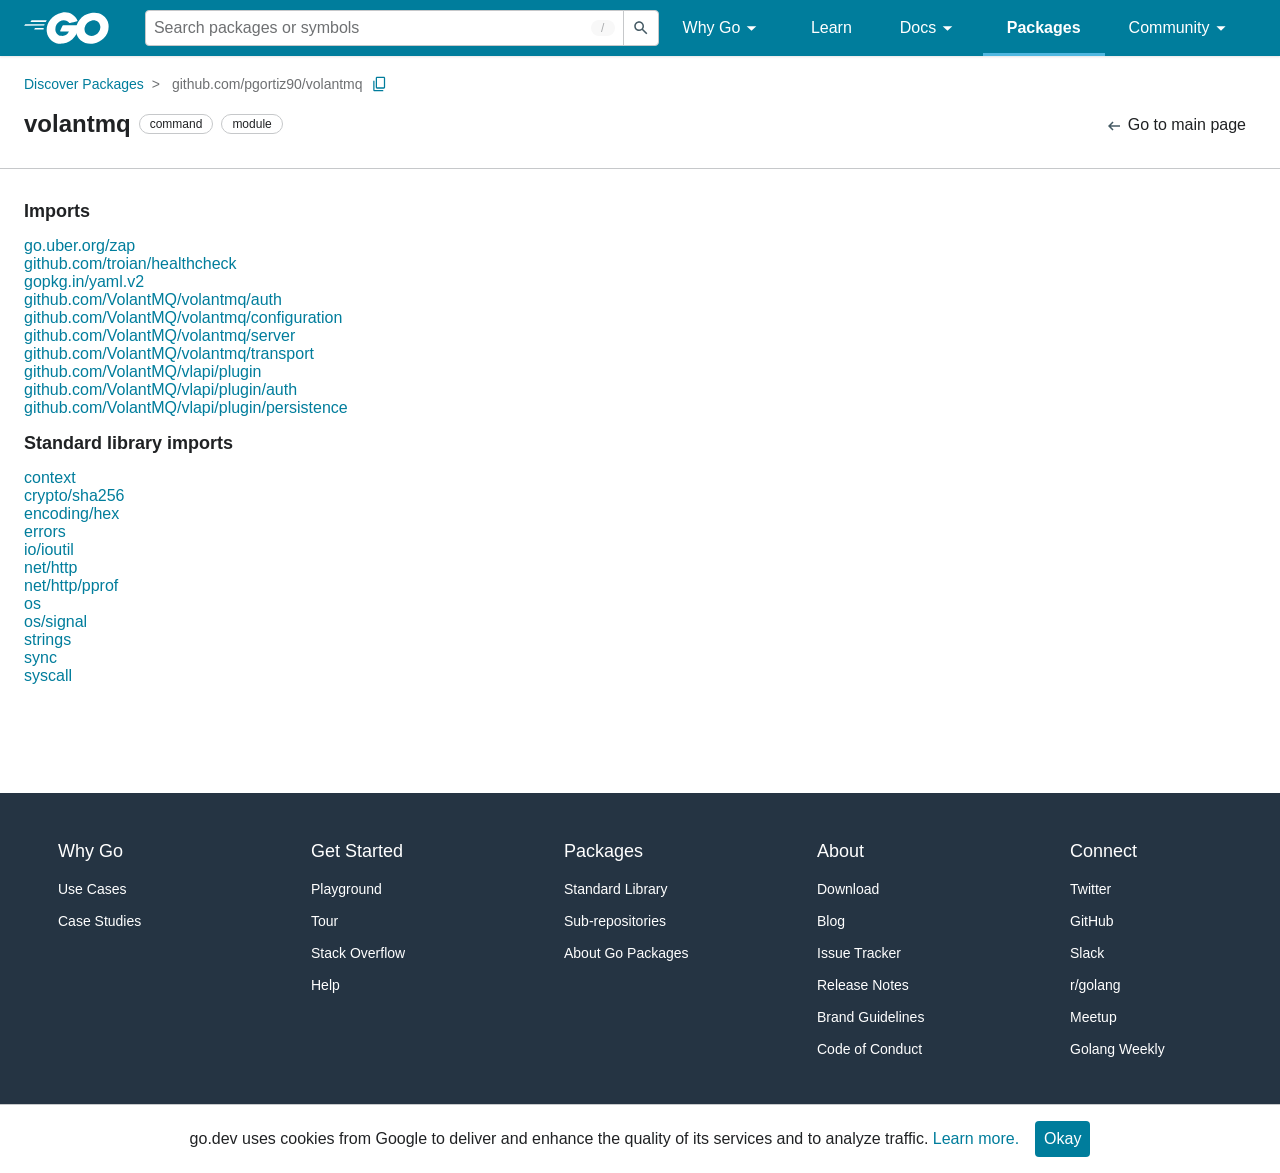 The height and width of the screenshot is (1173, 1280). I want to click on Standard Library, so click(616, 889).